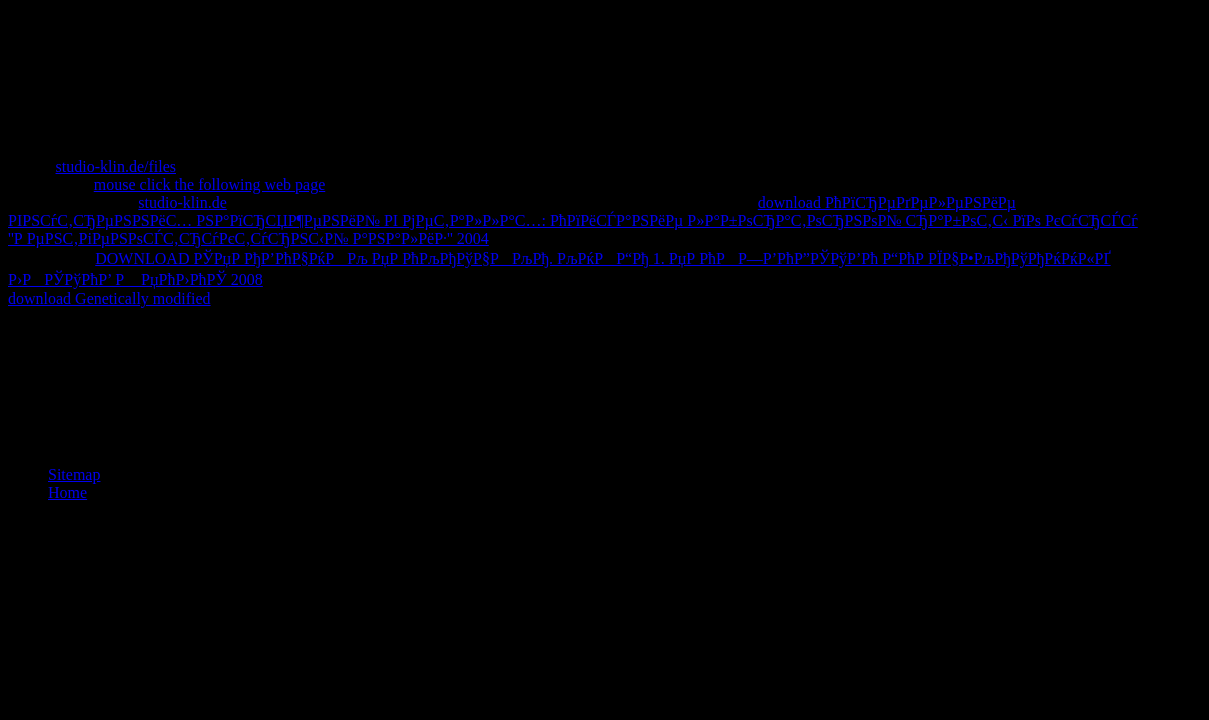 The image size is (1209, 720). I want to click on Home, so click(67, 492).